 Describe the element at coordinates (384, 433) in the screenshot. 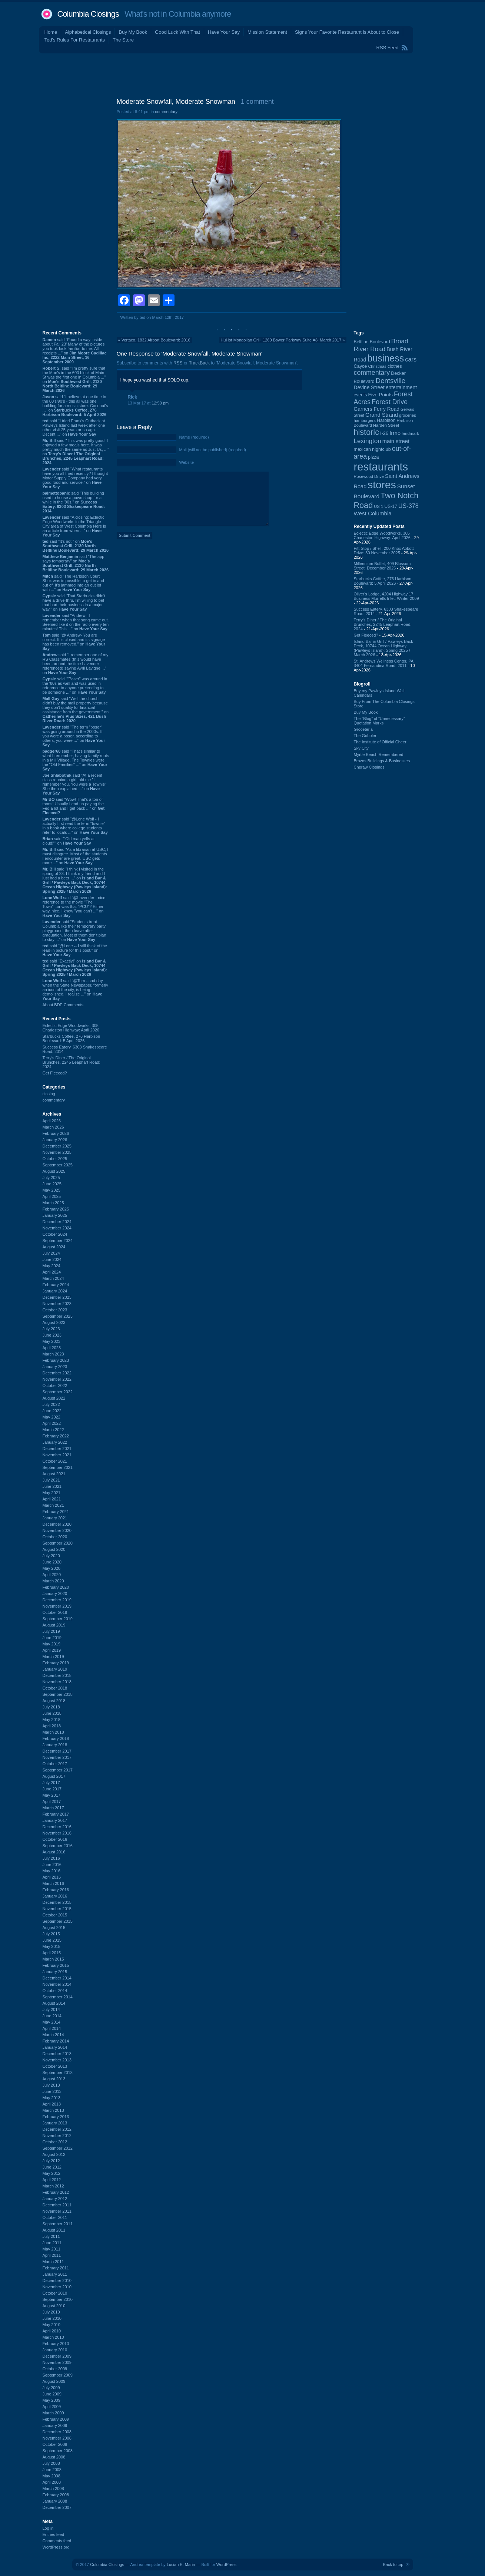

I see `I-26 [I-26 (108 items)]` at that location.